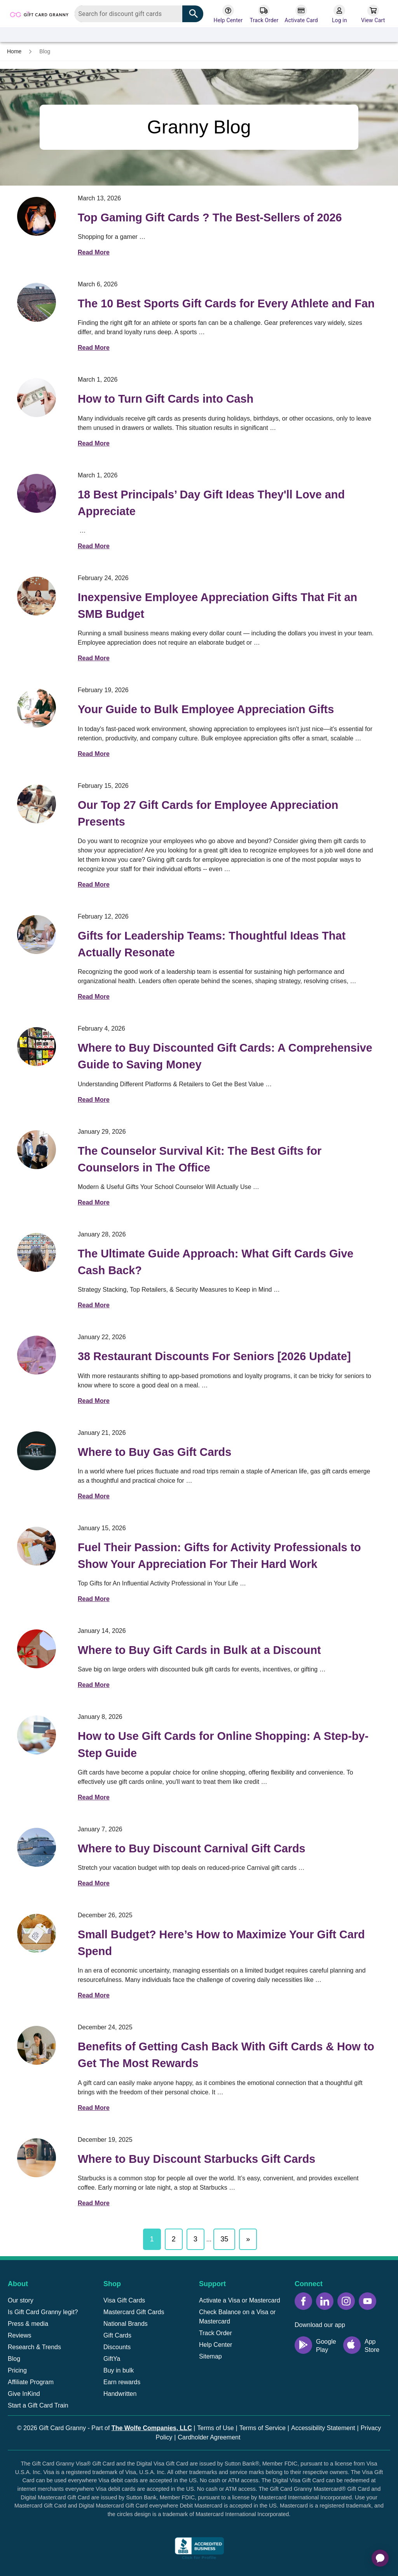 Image resolution: width=398 pixels, height=2576 pixels. I want to click on Mastercard Gift Cards, so click(133, 2312).